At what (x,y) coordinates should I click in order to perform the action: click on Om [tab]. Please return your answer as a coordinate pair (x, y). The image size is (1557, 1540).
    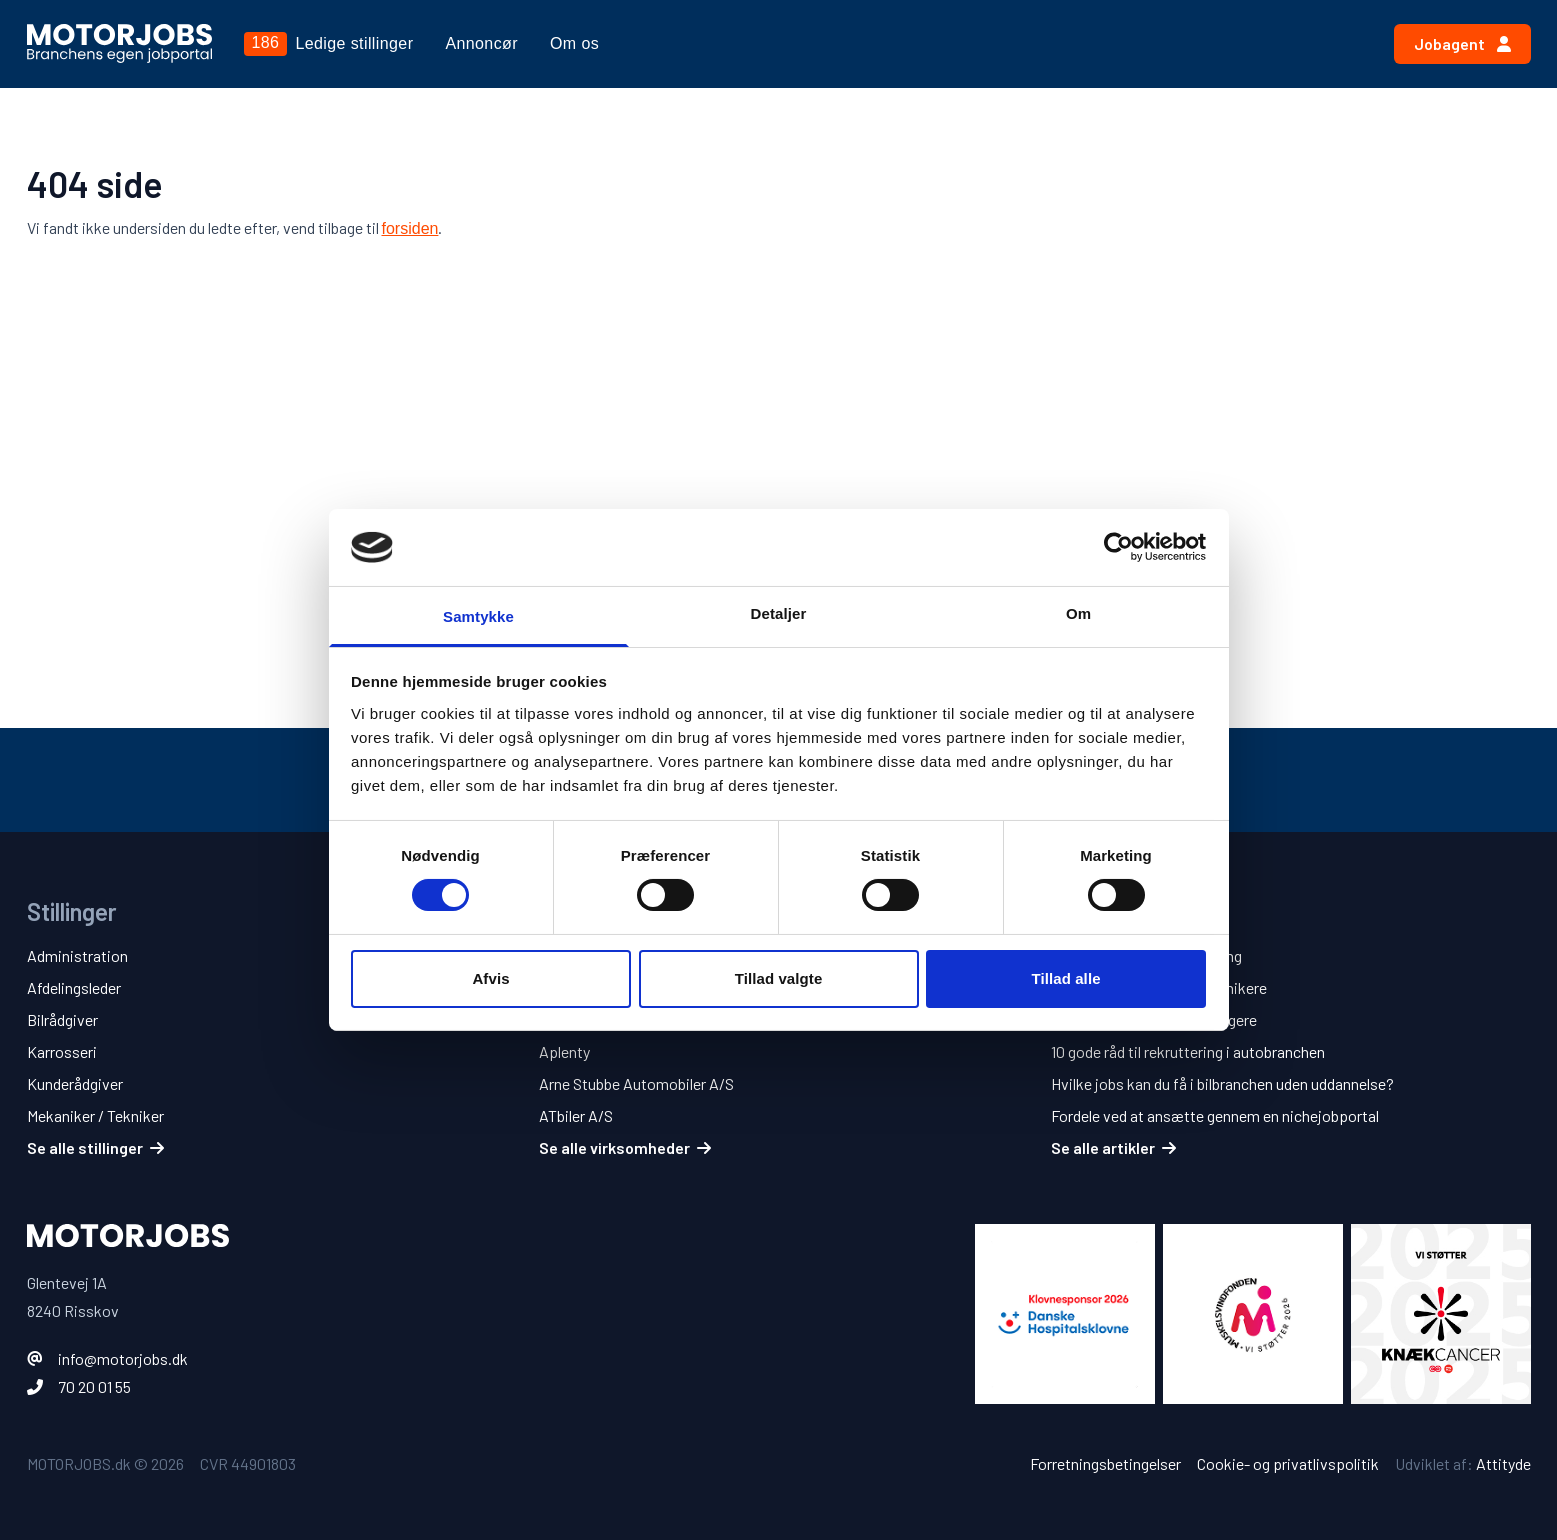
    Looking at the image, I should click on (1078, 613).